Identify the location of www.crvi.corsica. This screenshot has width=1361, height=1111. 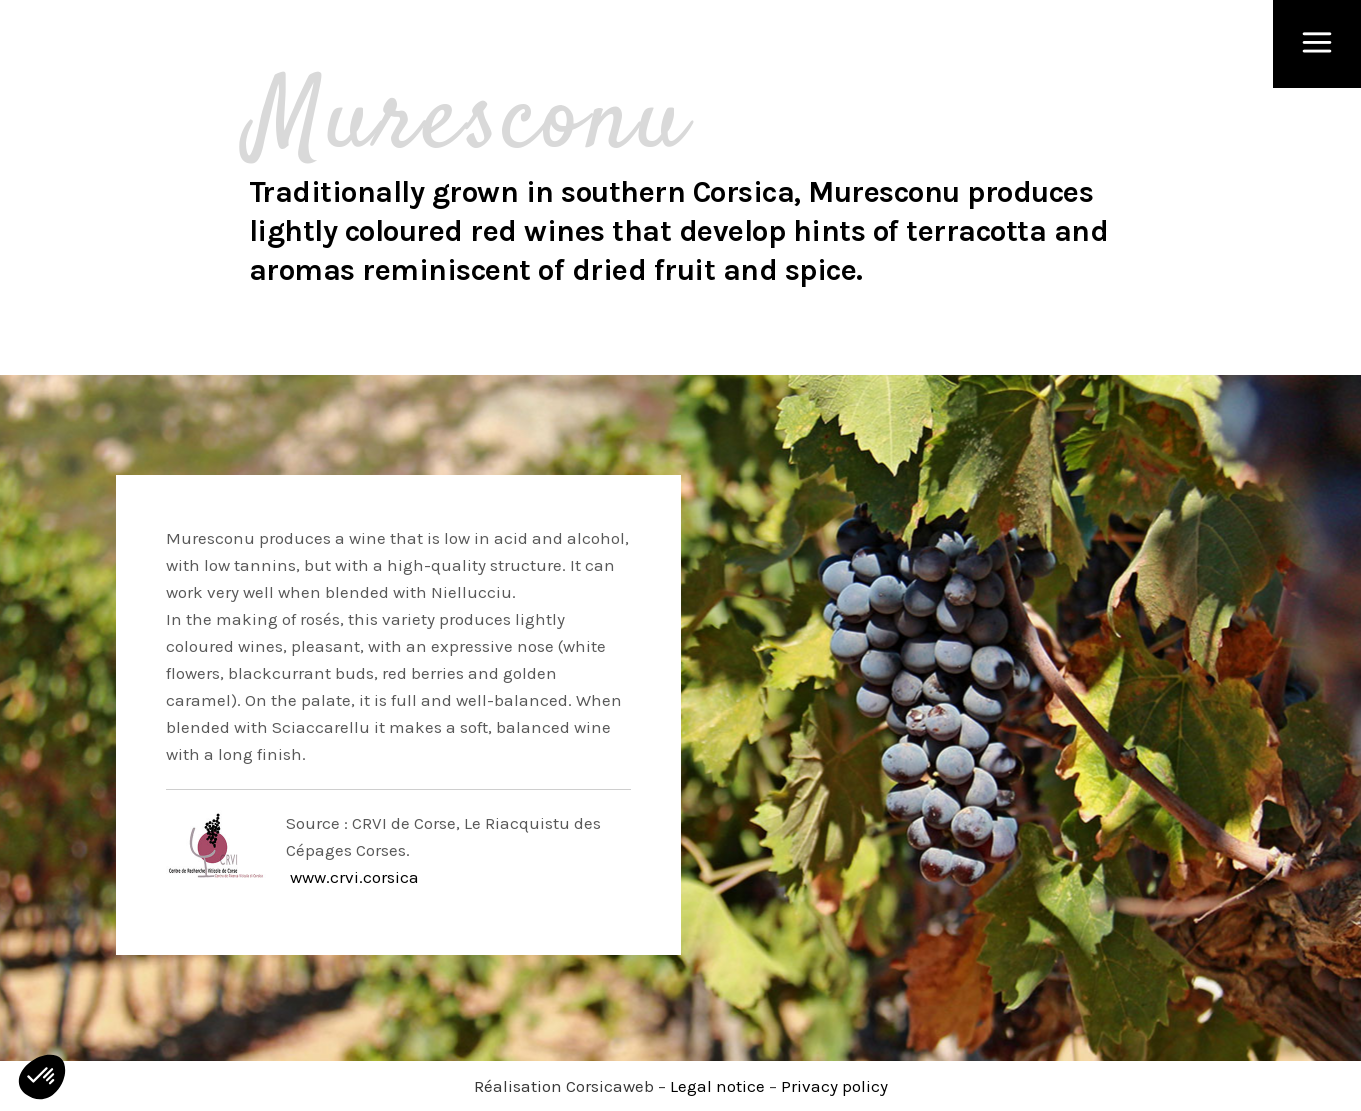
(352, 877).